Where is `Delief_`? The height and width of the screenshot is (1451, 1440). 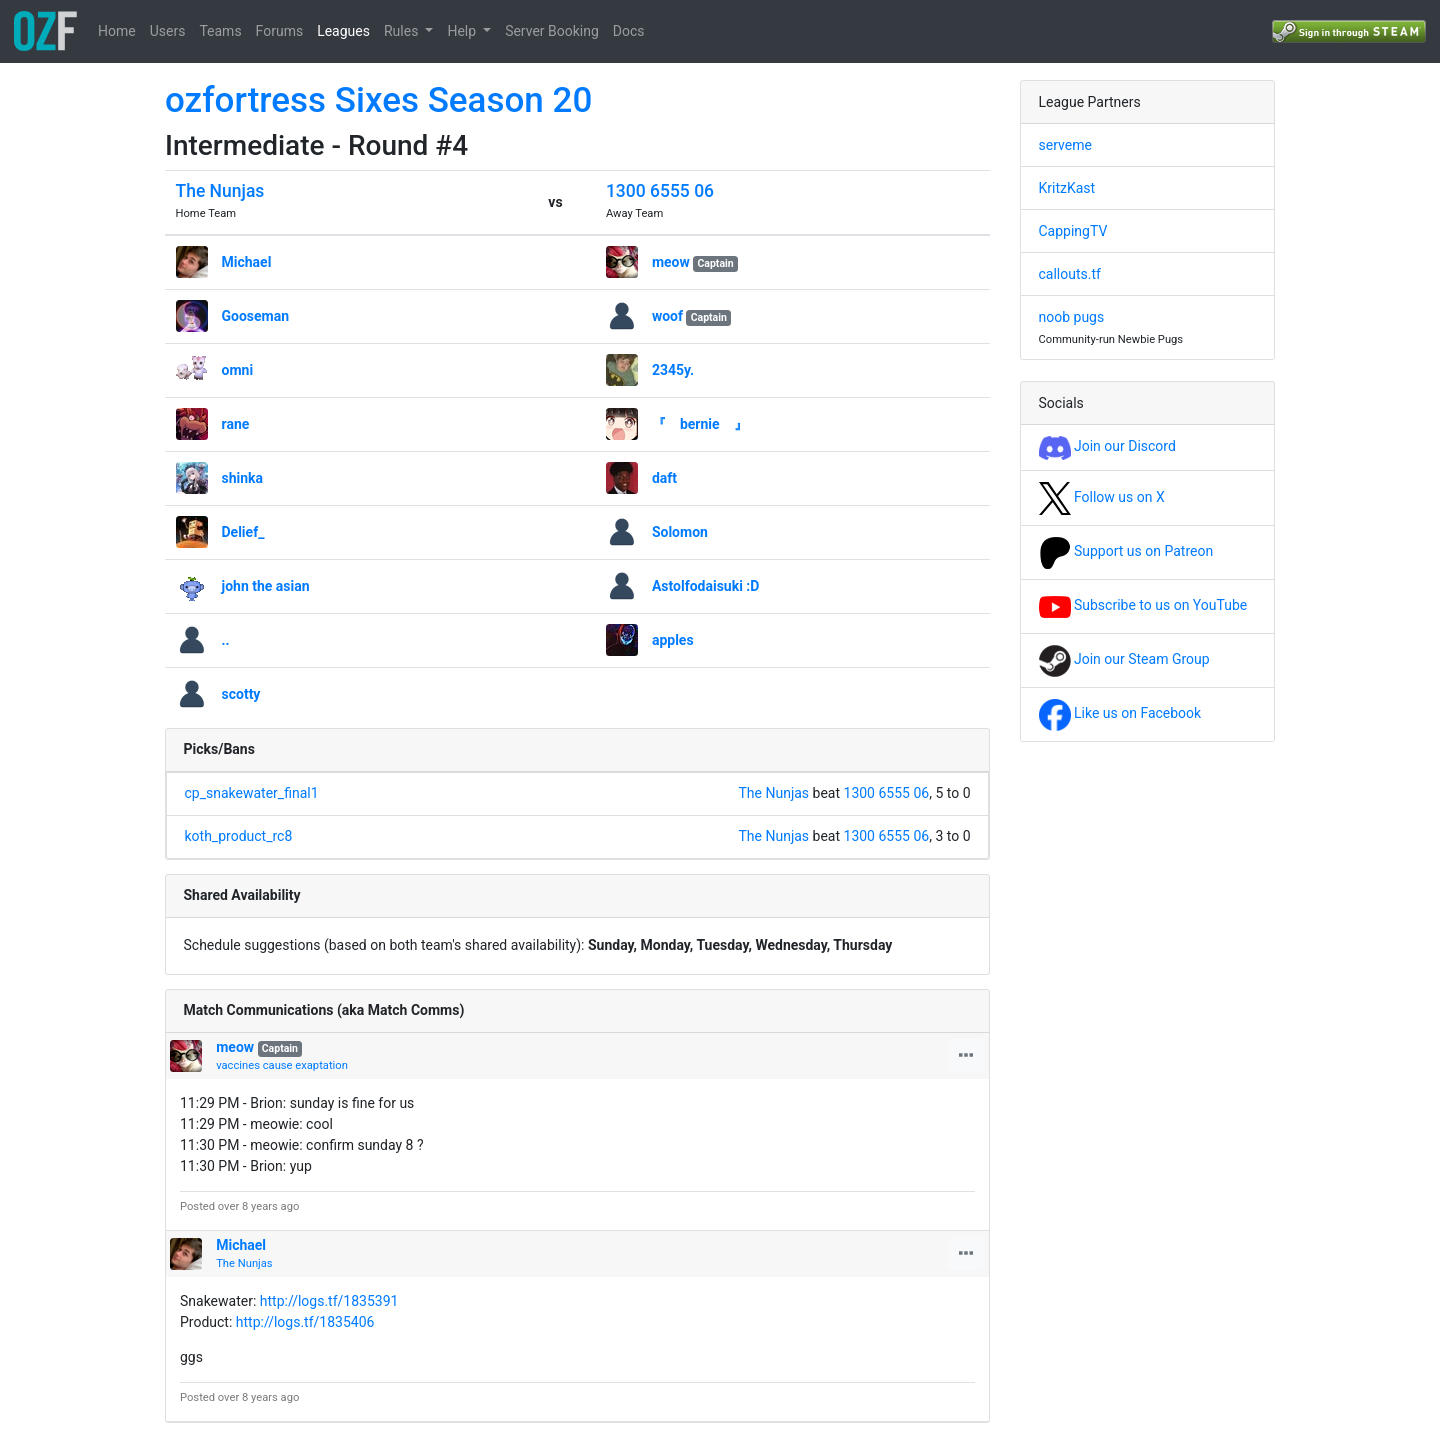
Delief_ is located at coordinates (243, 532).